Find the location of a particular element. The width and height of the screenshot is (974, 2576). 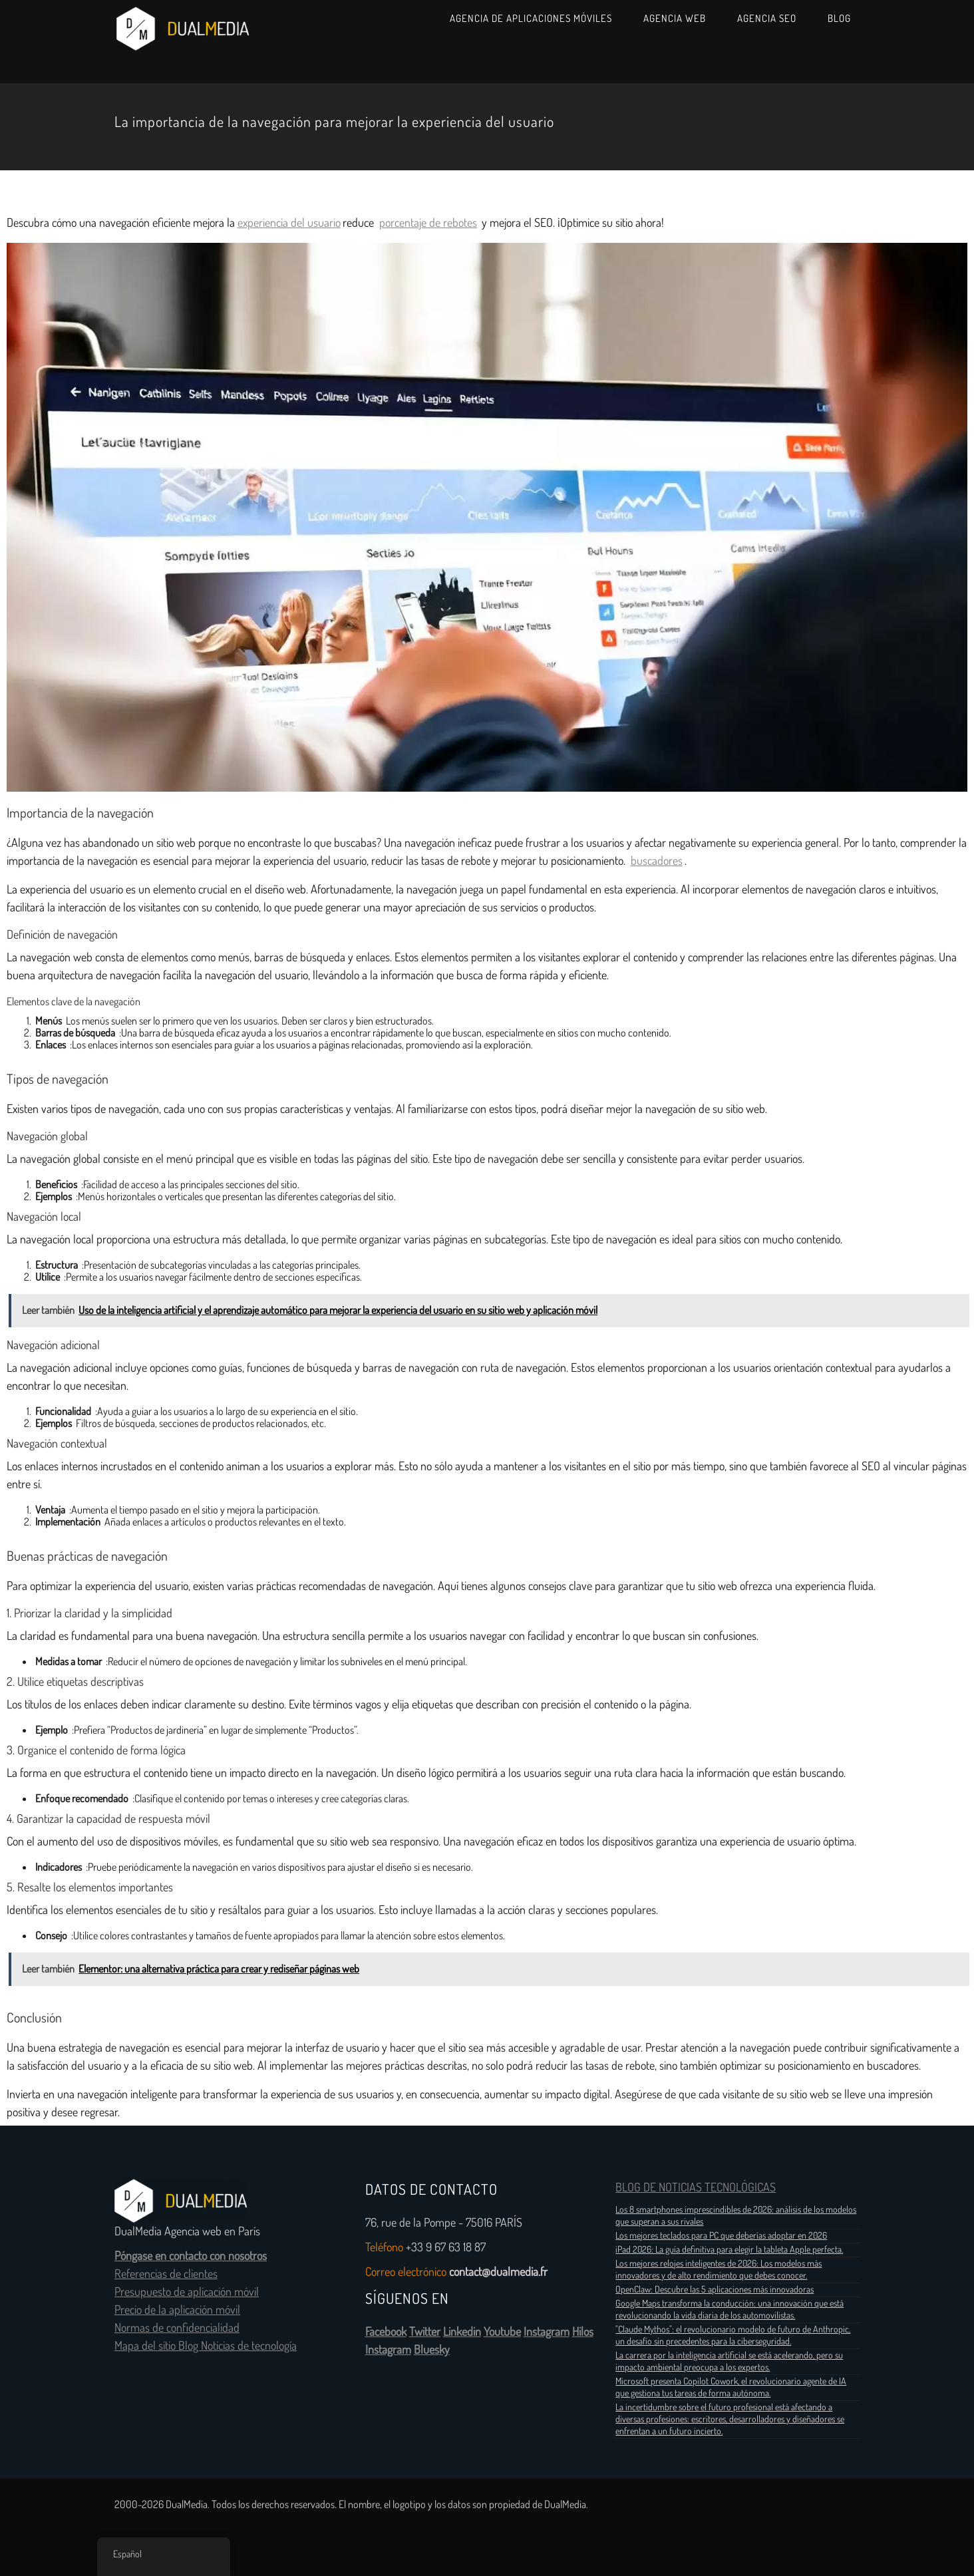

experiencia del usuario is located at coordinates (289, 223).